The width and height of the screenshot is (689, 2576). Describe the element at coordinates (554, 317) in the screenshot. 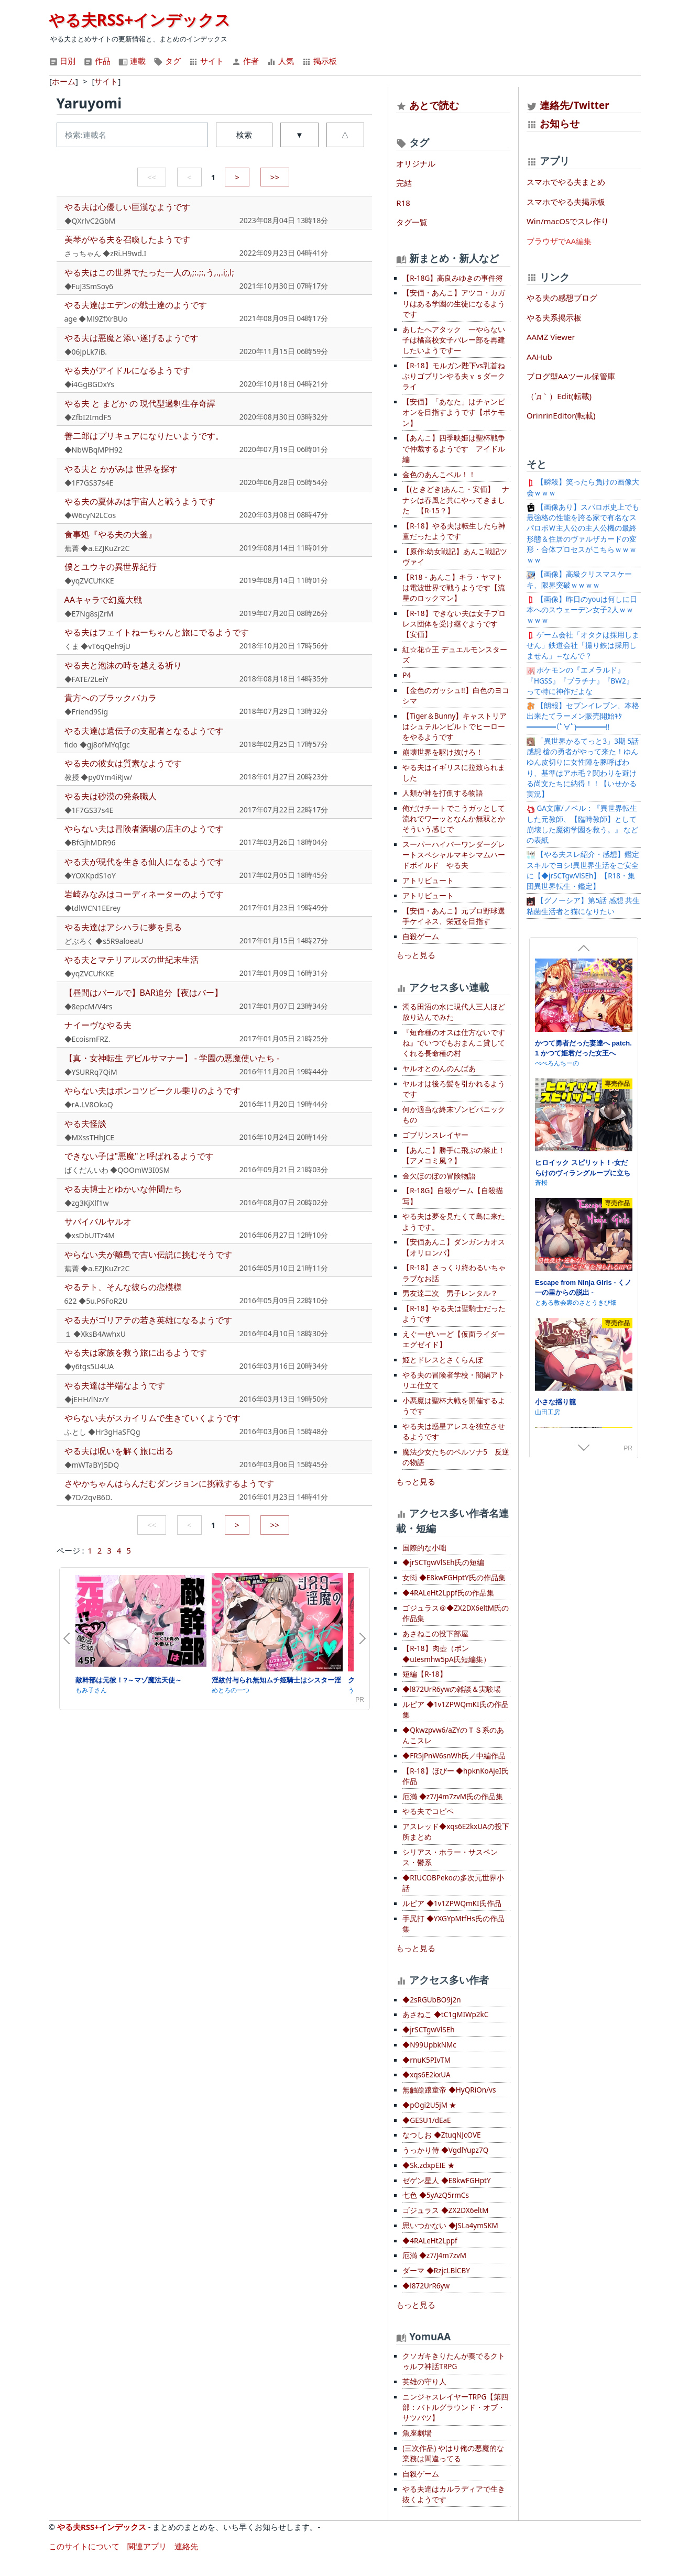

I see `やる夫系掲示板` at that location.